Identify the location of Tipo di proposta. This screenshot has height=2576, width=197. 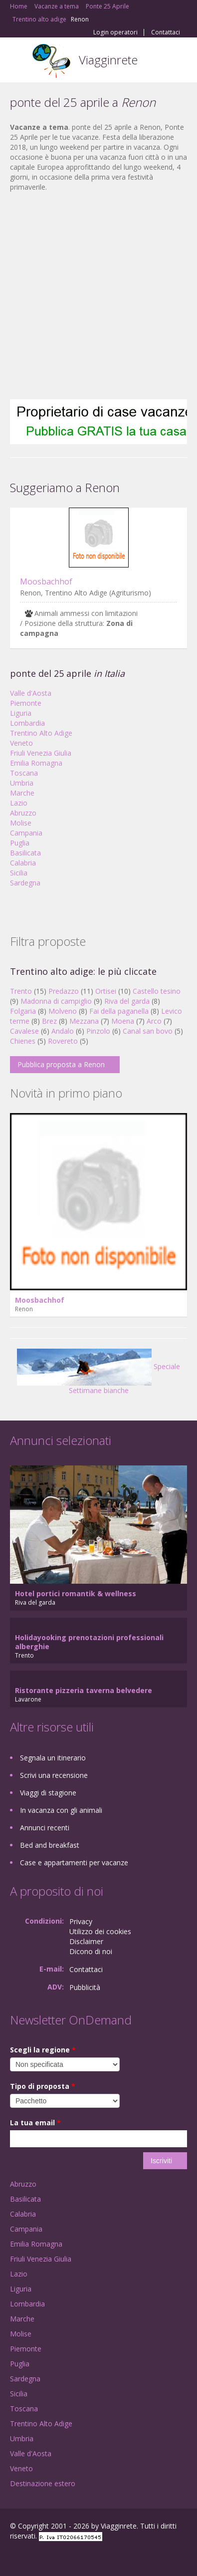
(42, 2086).